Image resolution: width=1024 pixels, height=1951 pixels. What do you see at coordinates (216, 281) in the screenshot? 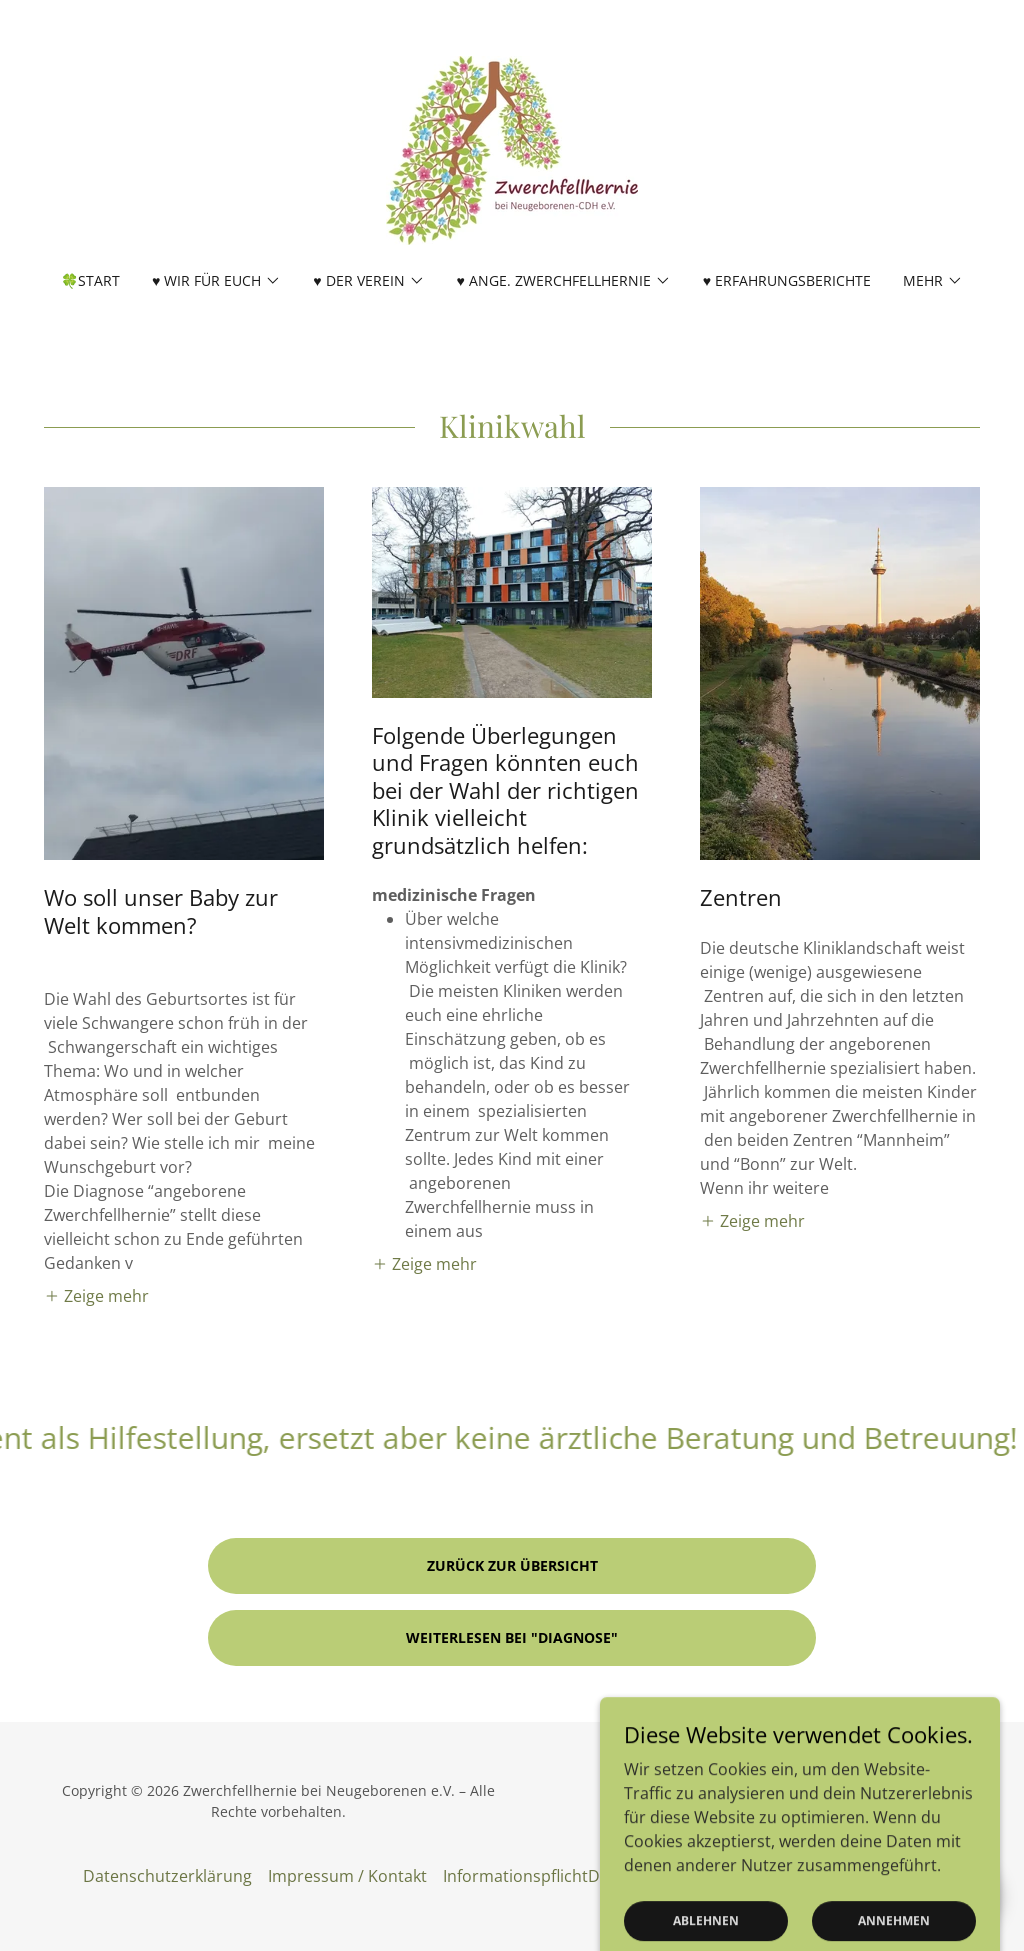
I see `[button]` at bounding box center [216, 281].